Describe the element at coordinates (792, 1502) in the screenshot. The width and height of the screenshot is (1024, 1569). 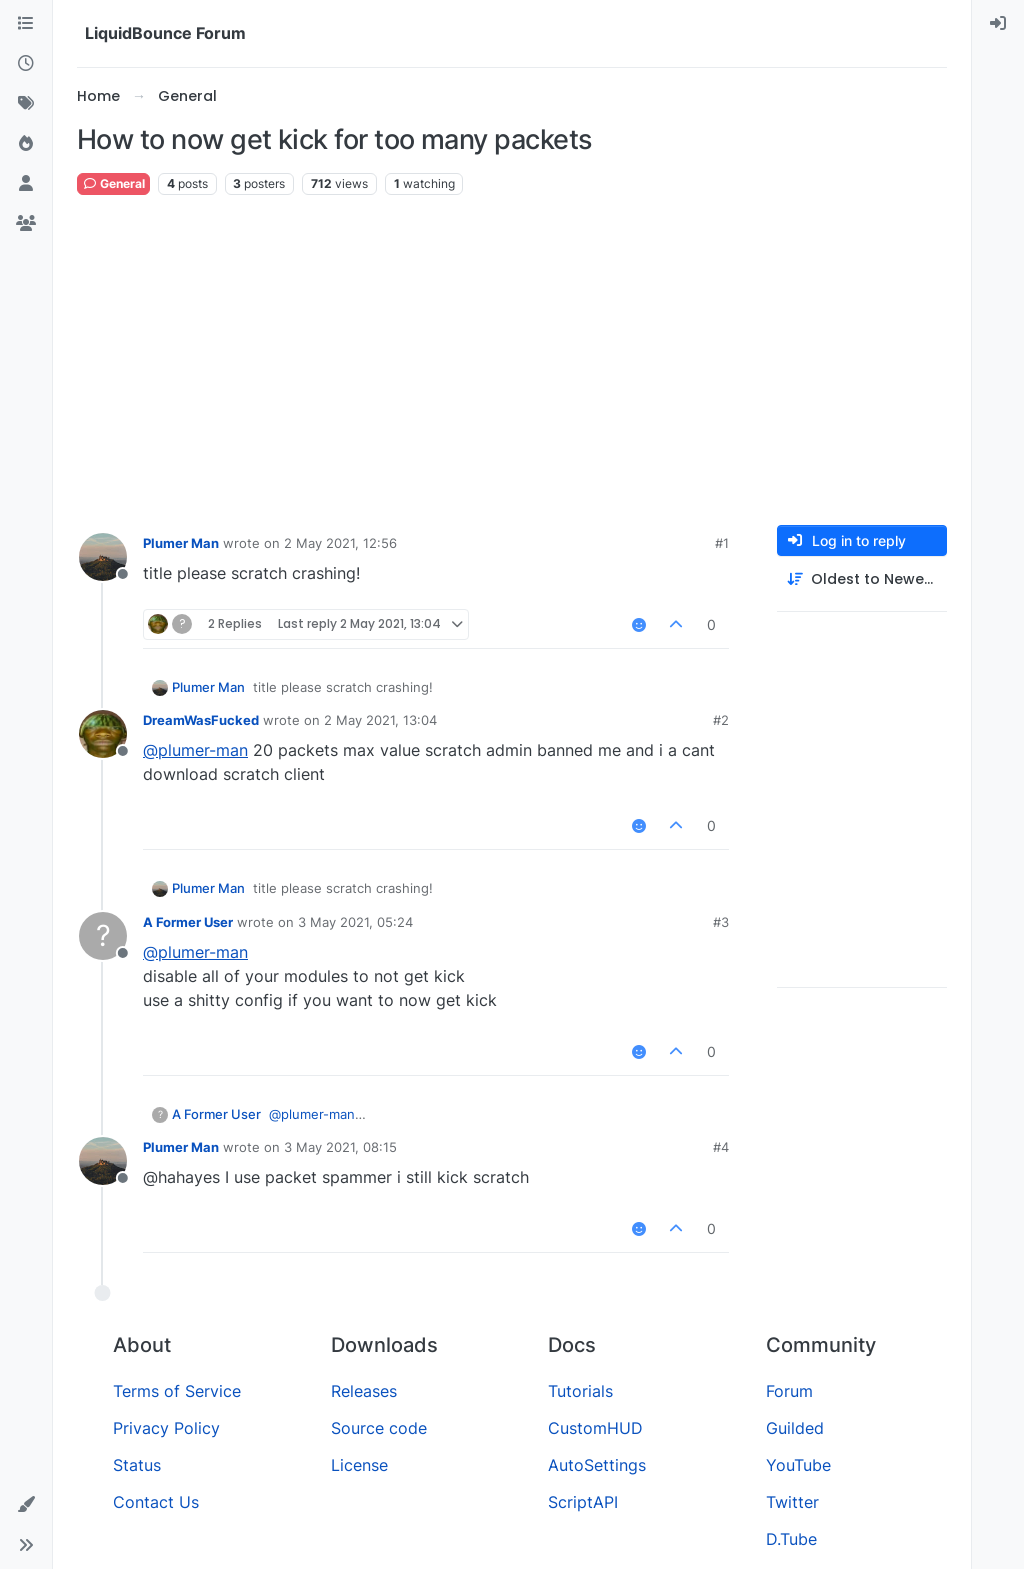
I see `Twitter` at that location.